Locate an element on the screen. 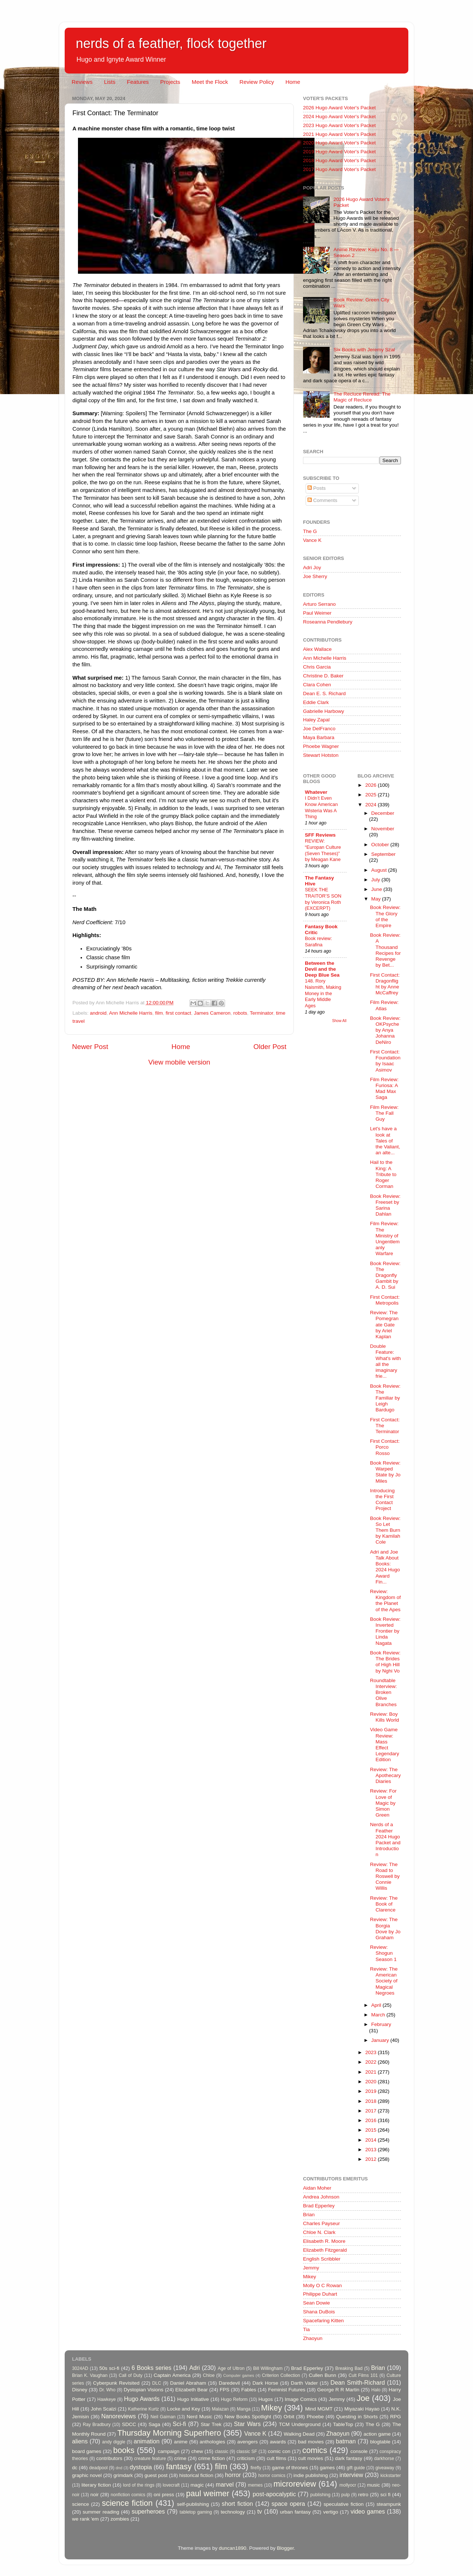 This screenshot has width=473, height=2576. Hawkeye is located at coordinates (106, 2399).